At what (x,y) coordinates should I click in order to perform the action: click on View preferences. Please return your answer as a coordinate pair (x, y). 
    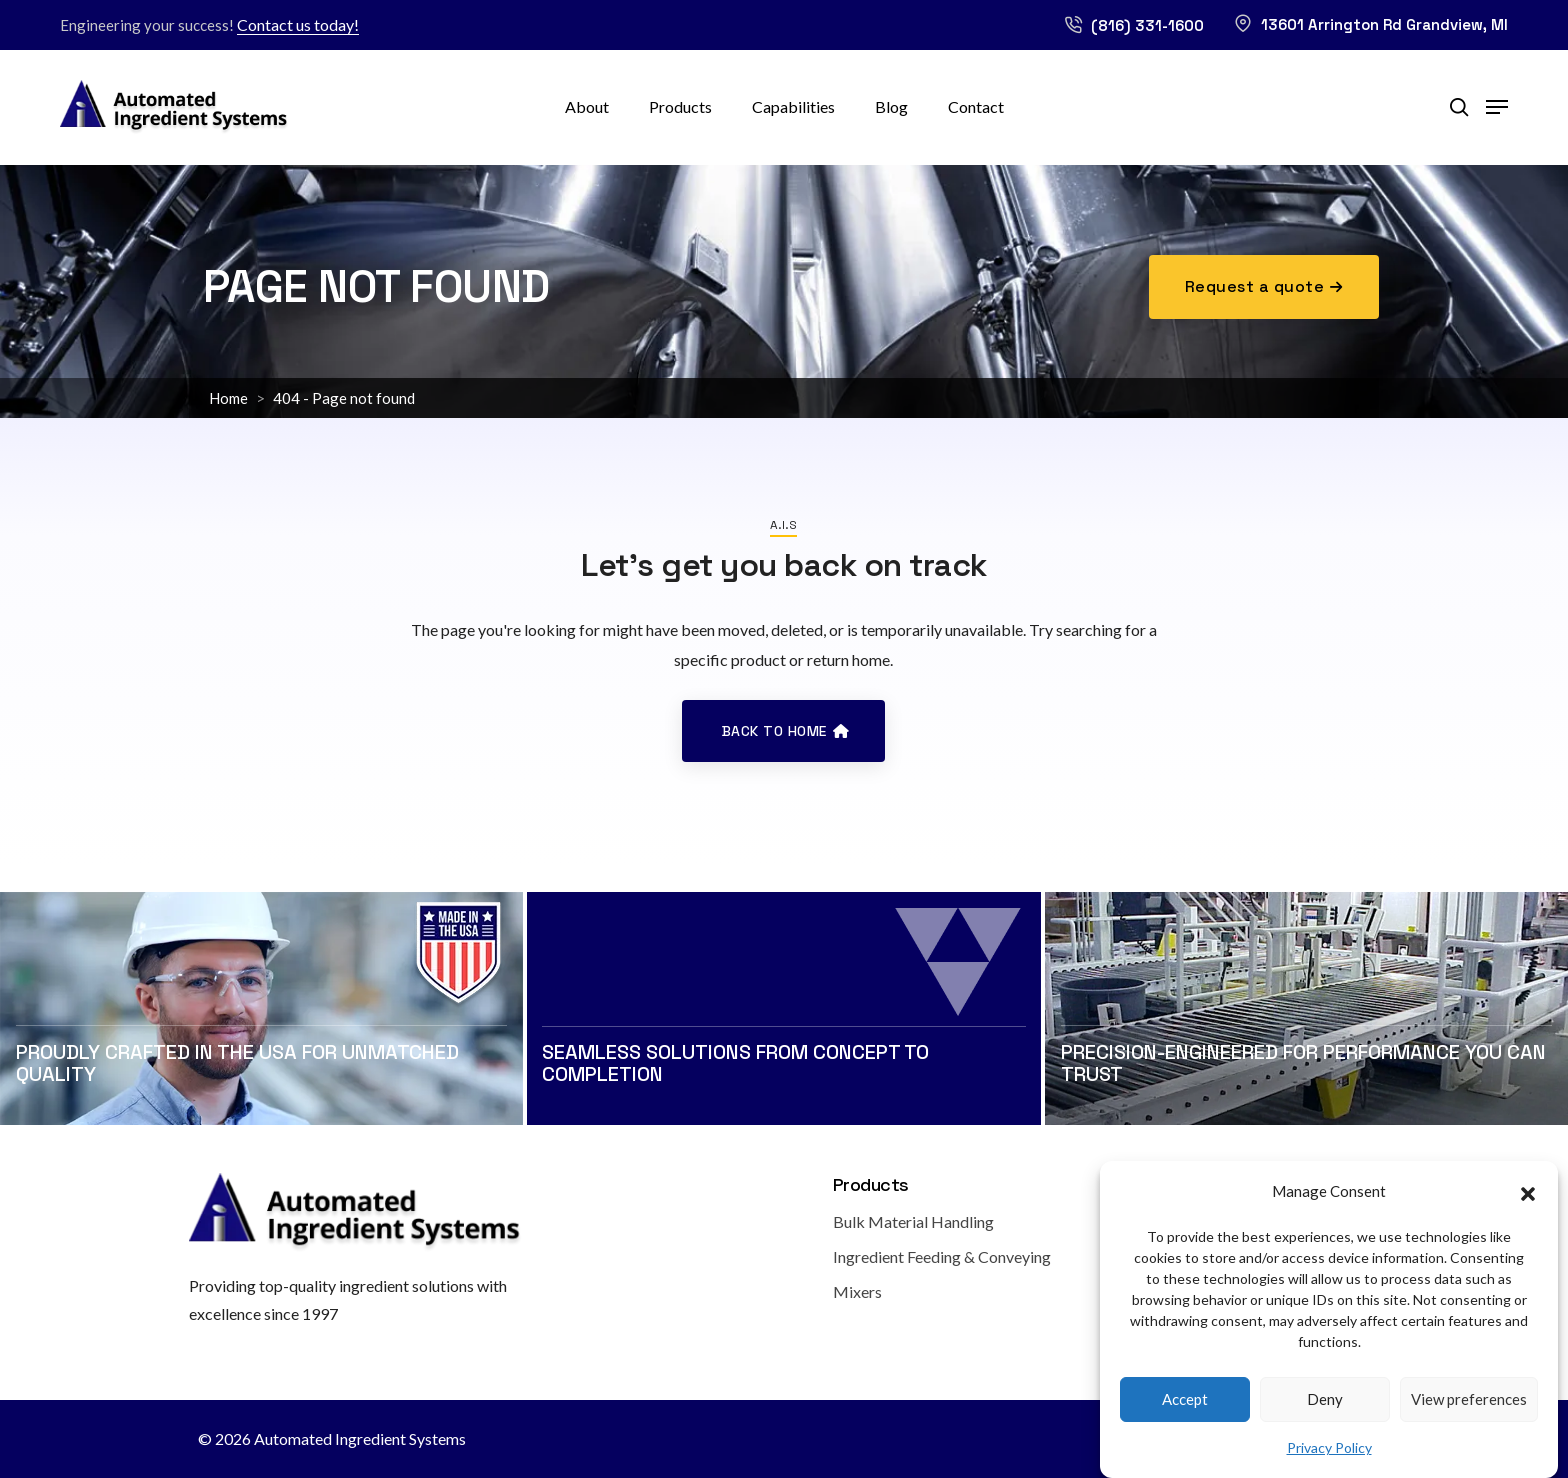
    Looking at the image, I should click on (1469, 1414).